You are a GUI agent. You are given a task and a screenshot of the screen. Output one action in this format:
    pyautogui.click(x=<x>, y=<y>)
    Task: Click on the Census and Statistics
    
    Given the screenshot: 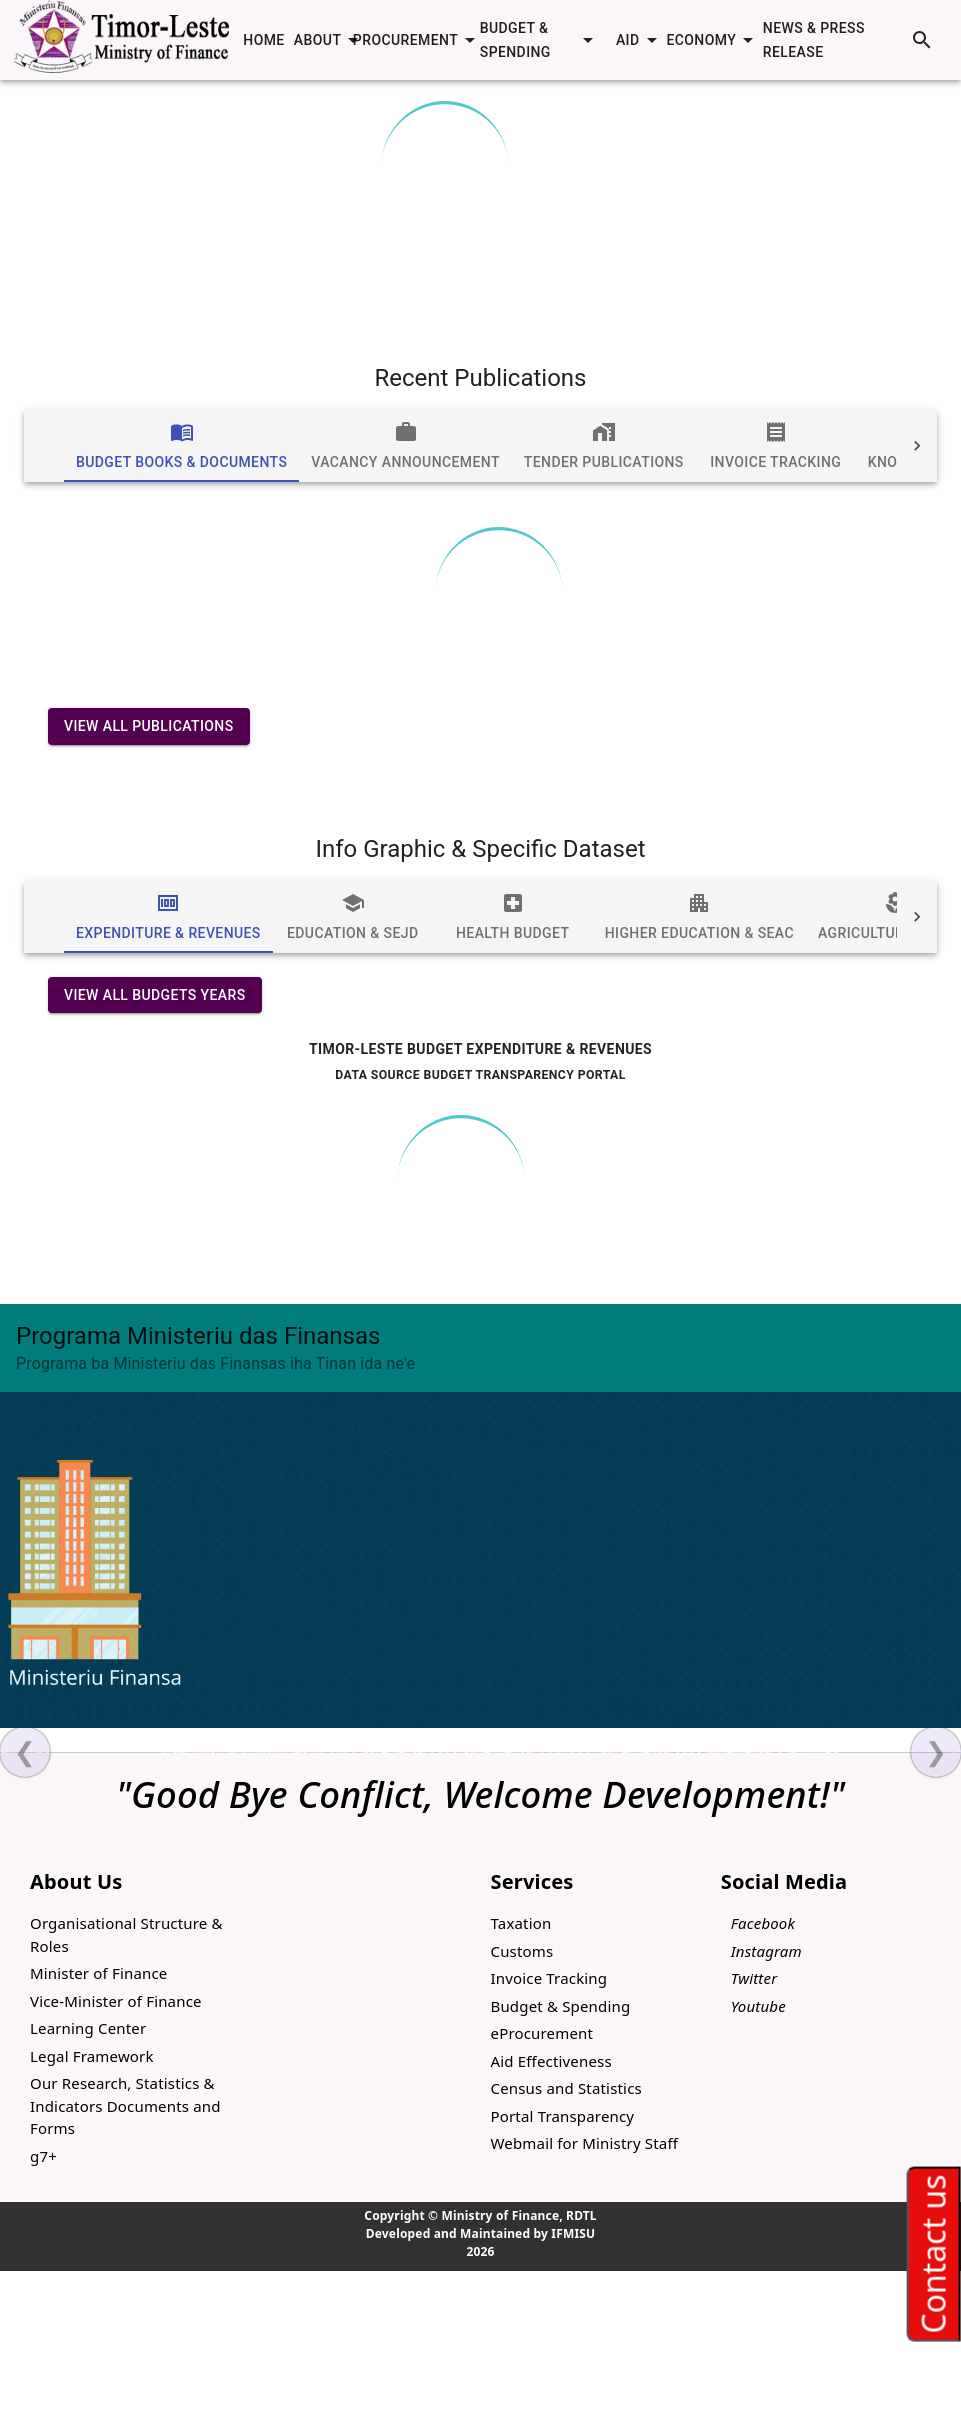 What is the action you would take?
    pyautogui.click(x=566, y=2088)
    